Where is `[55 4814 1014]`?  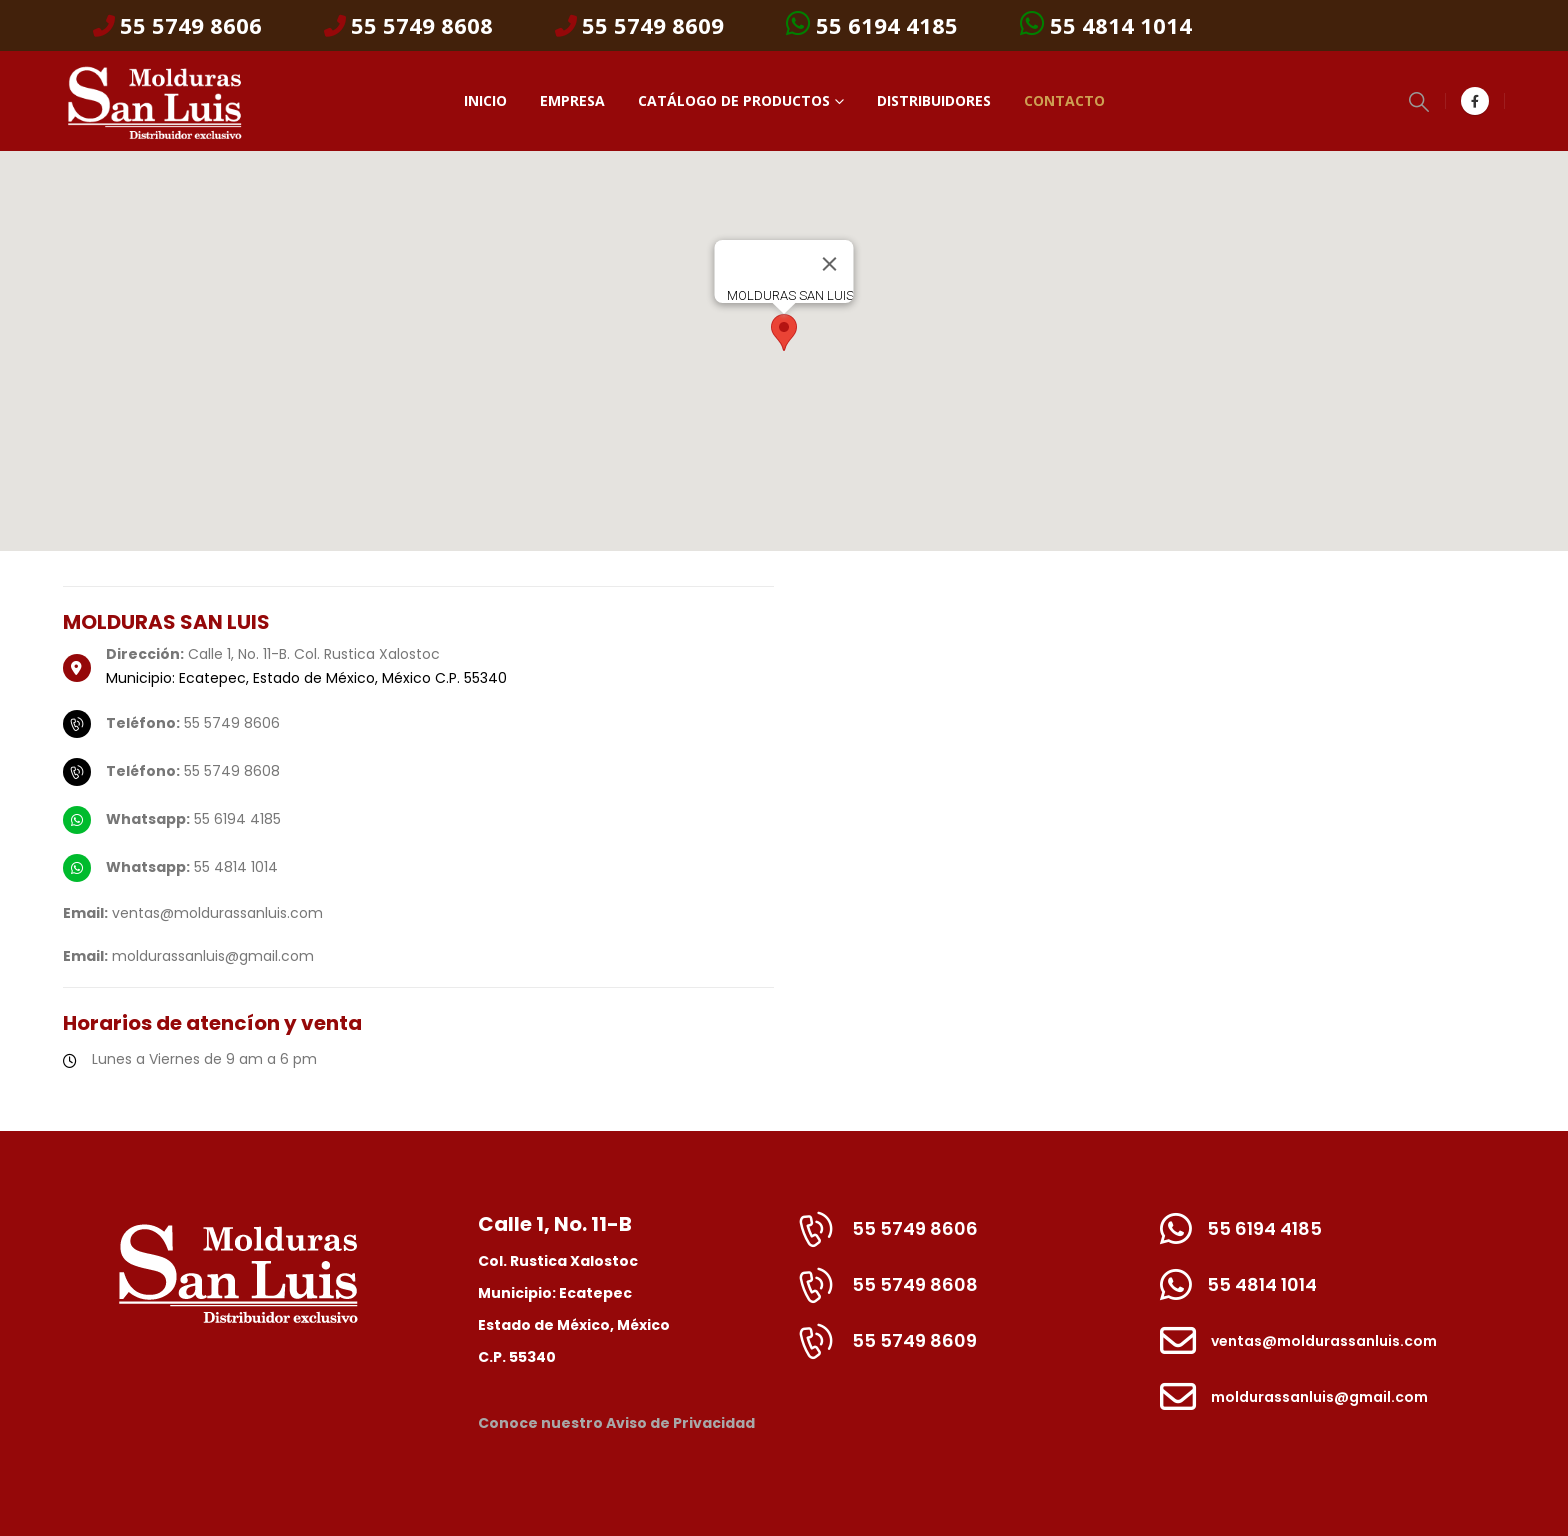
[55 4814 1014] is located at coordinates (1333, 1295).